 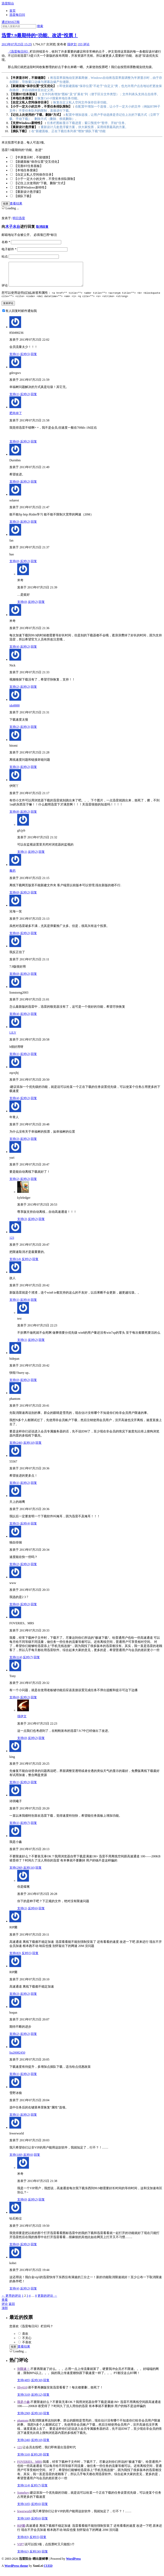 I want to click on ← 更早的评论, so click(x=11, y=2301).